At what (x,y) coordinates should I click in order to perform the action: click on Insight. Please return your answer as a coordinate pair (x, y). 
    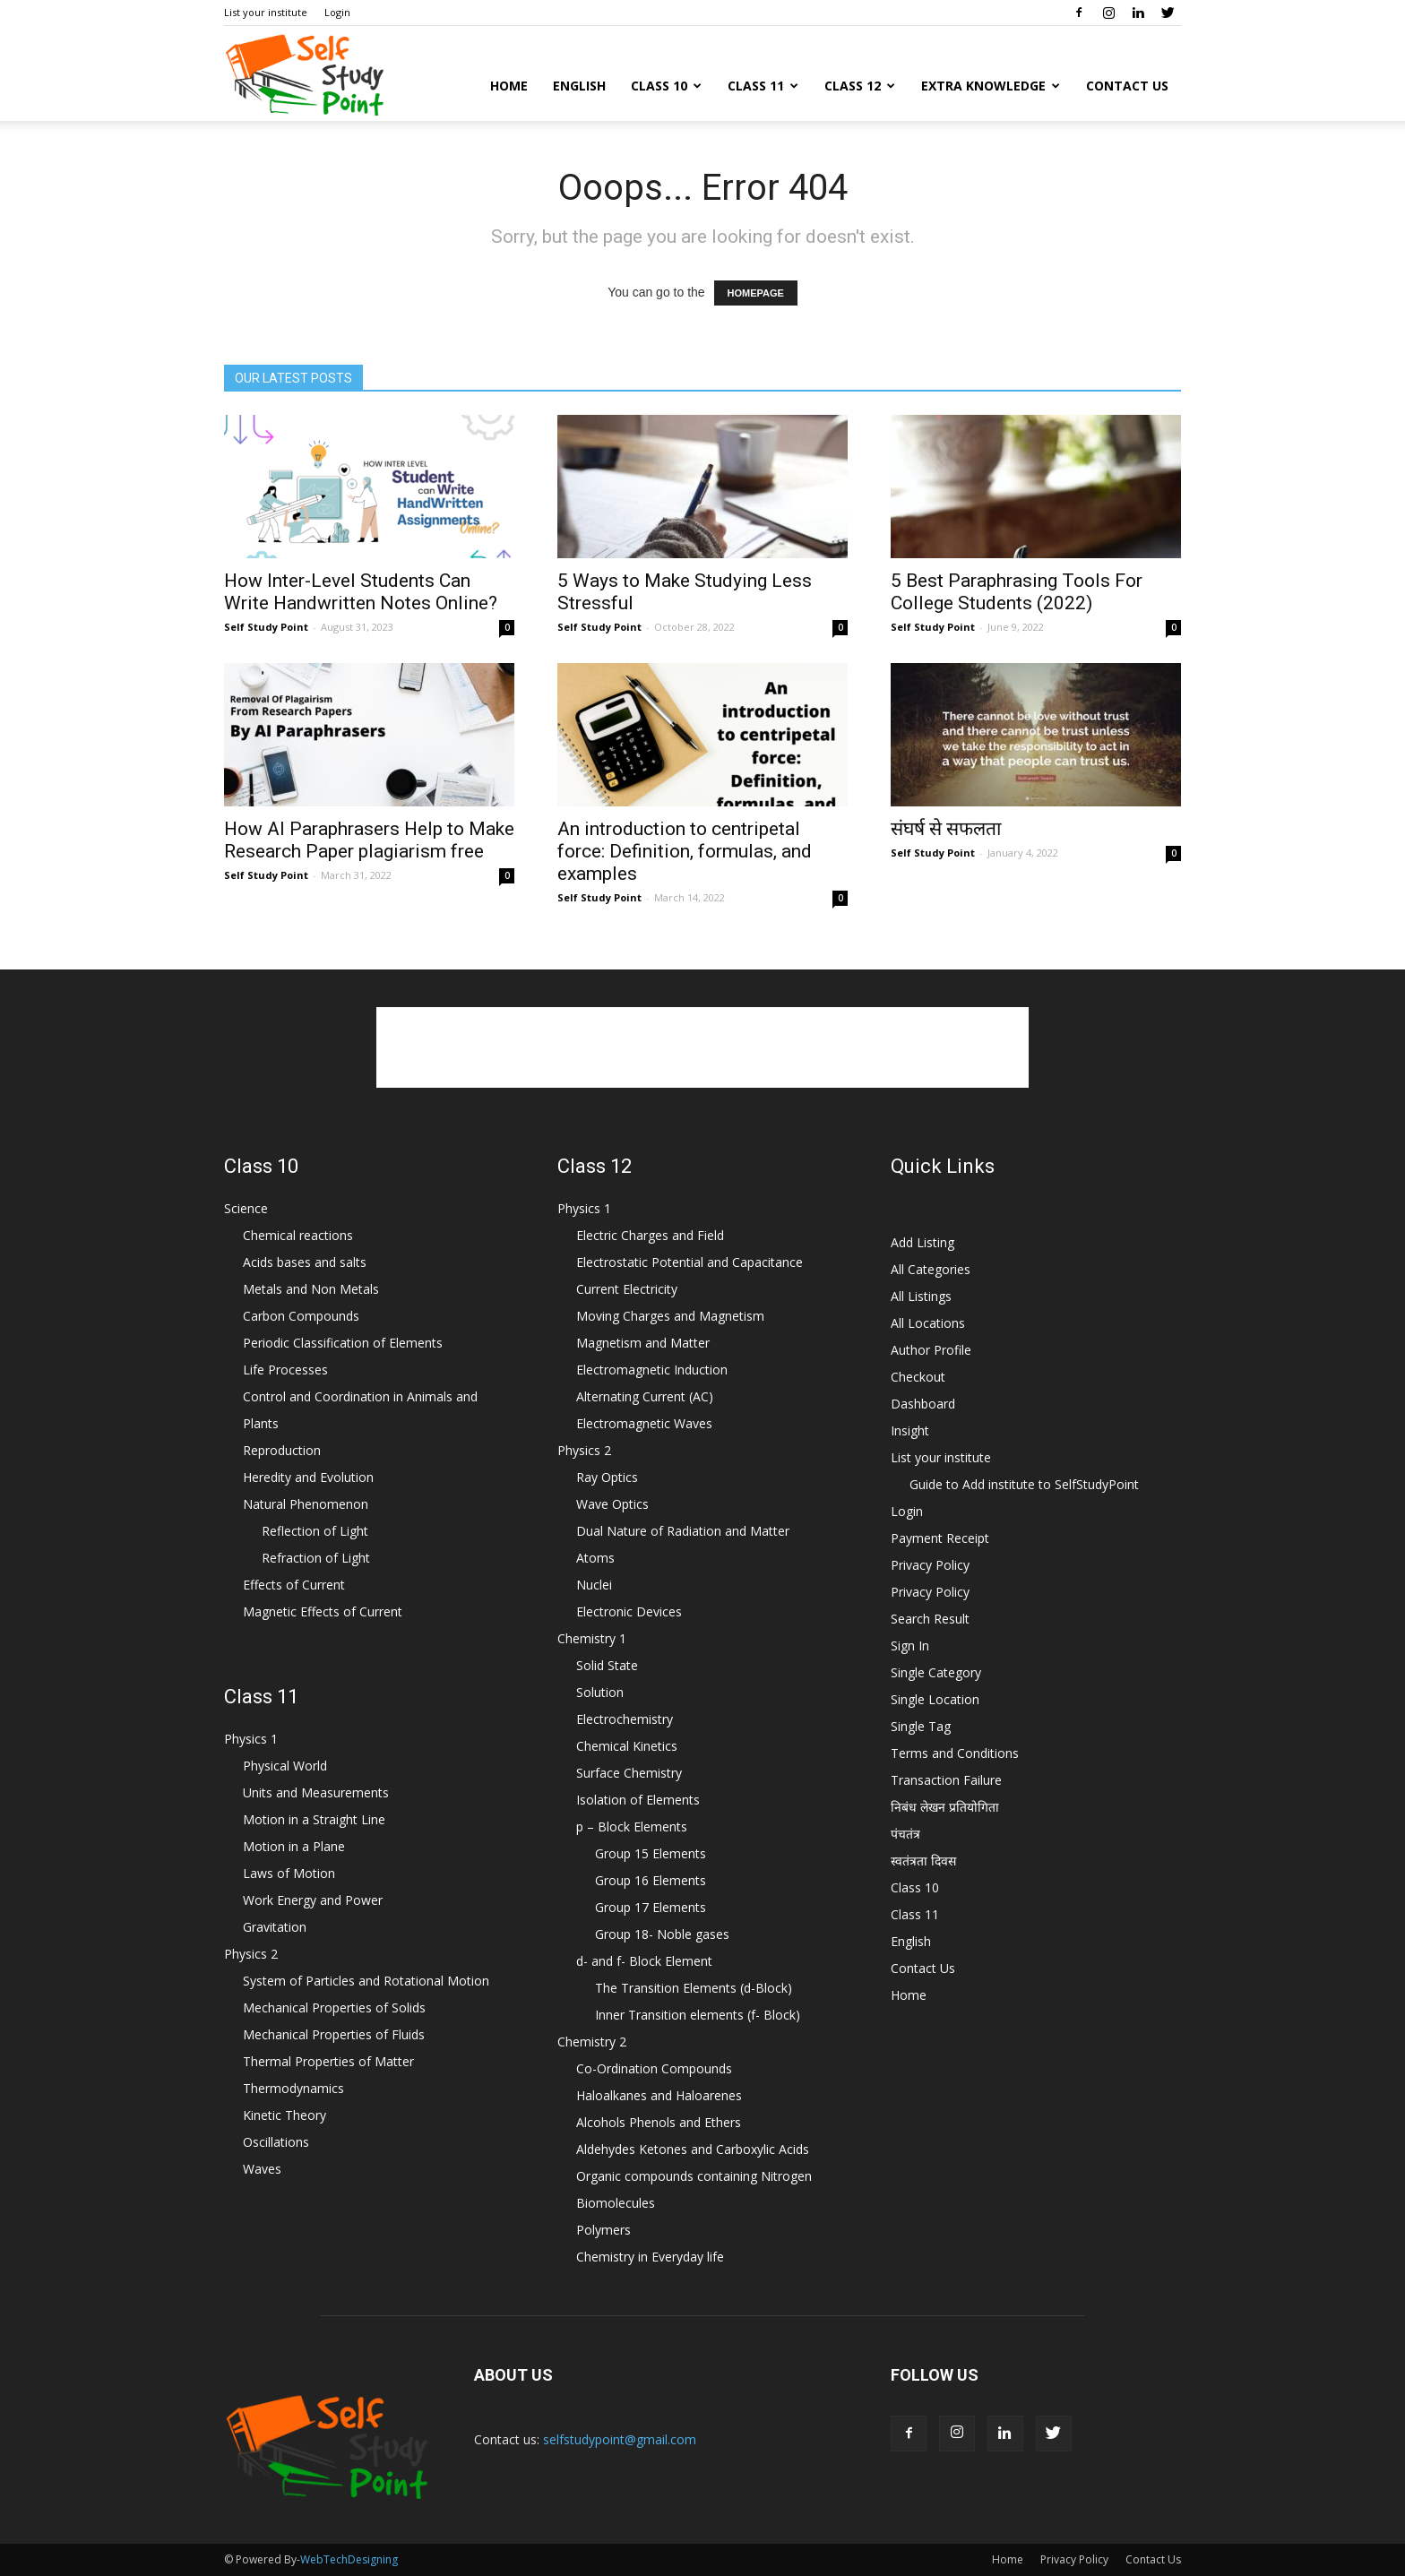
    Looking at the image, I should click on (910, 1430).